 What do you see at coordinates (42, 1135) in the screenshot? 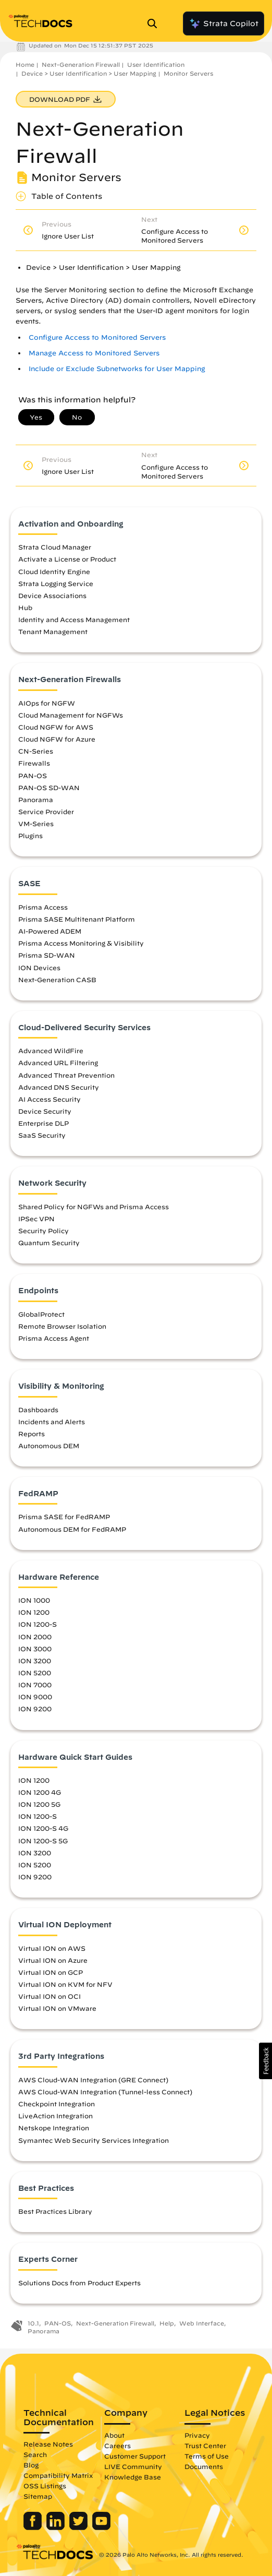
I see `SaaS Security` at bounding box center [42, 1135].